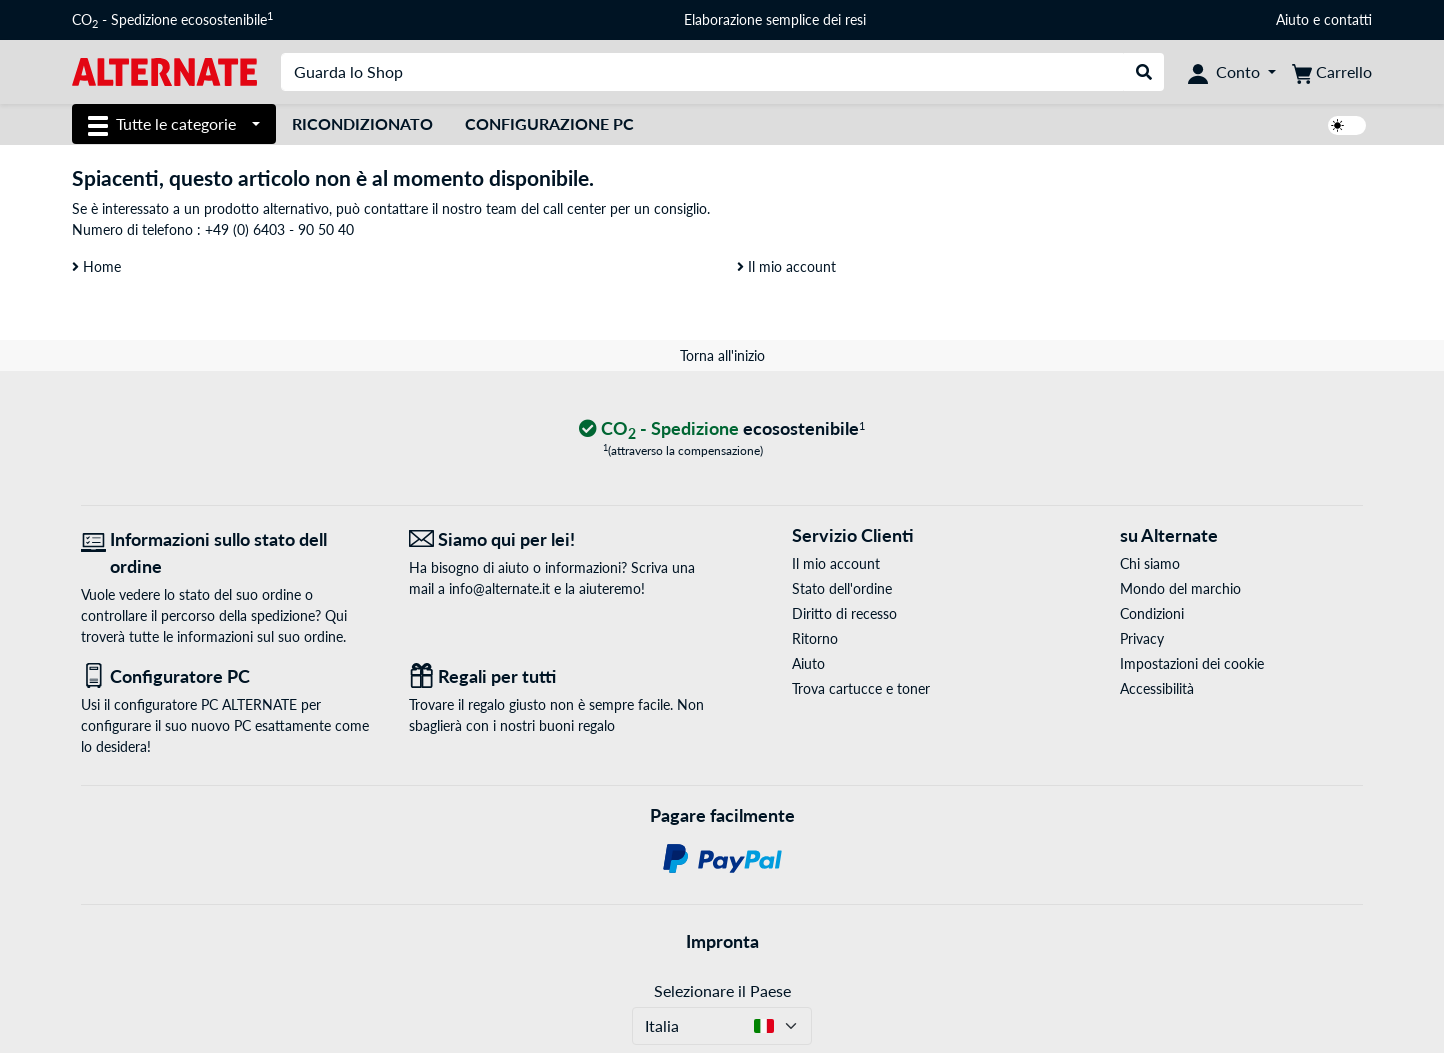 This screenshot has width=1444, height=1053. Describe the element at coordinates (1180, 588) in the screenshot. I see `Mondo del marchio` at that location.